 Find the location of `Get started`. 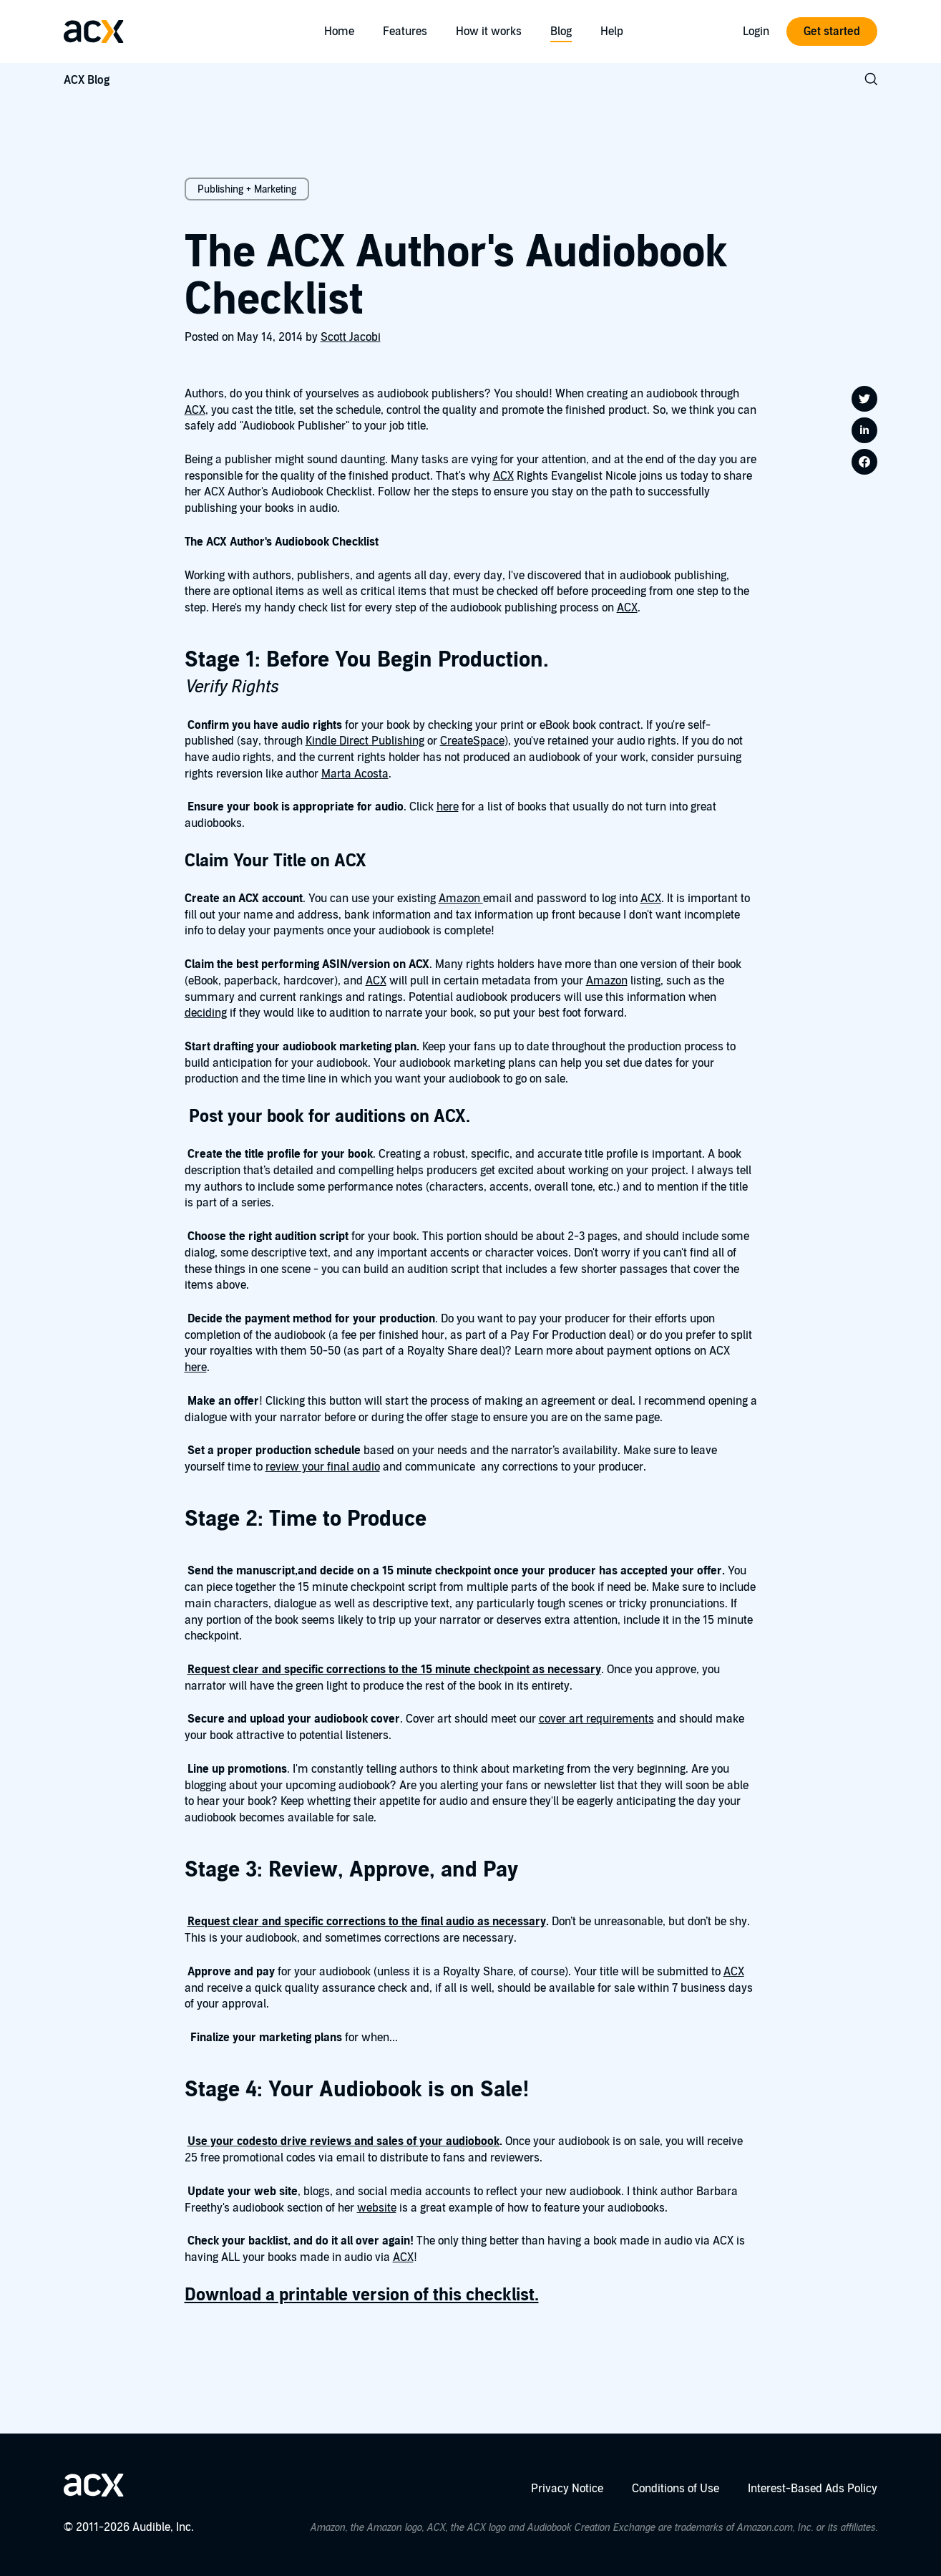

Get started is located at coordinates (832, 31).